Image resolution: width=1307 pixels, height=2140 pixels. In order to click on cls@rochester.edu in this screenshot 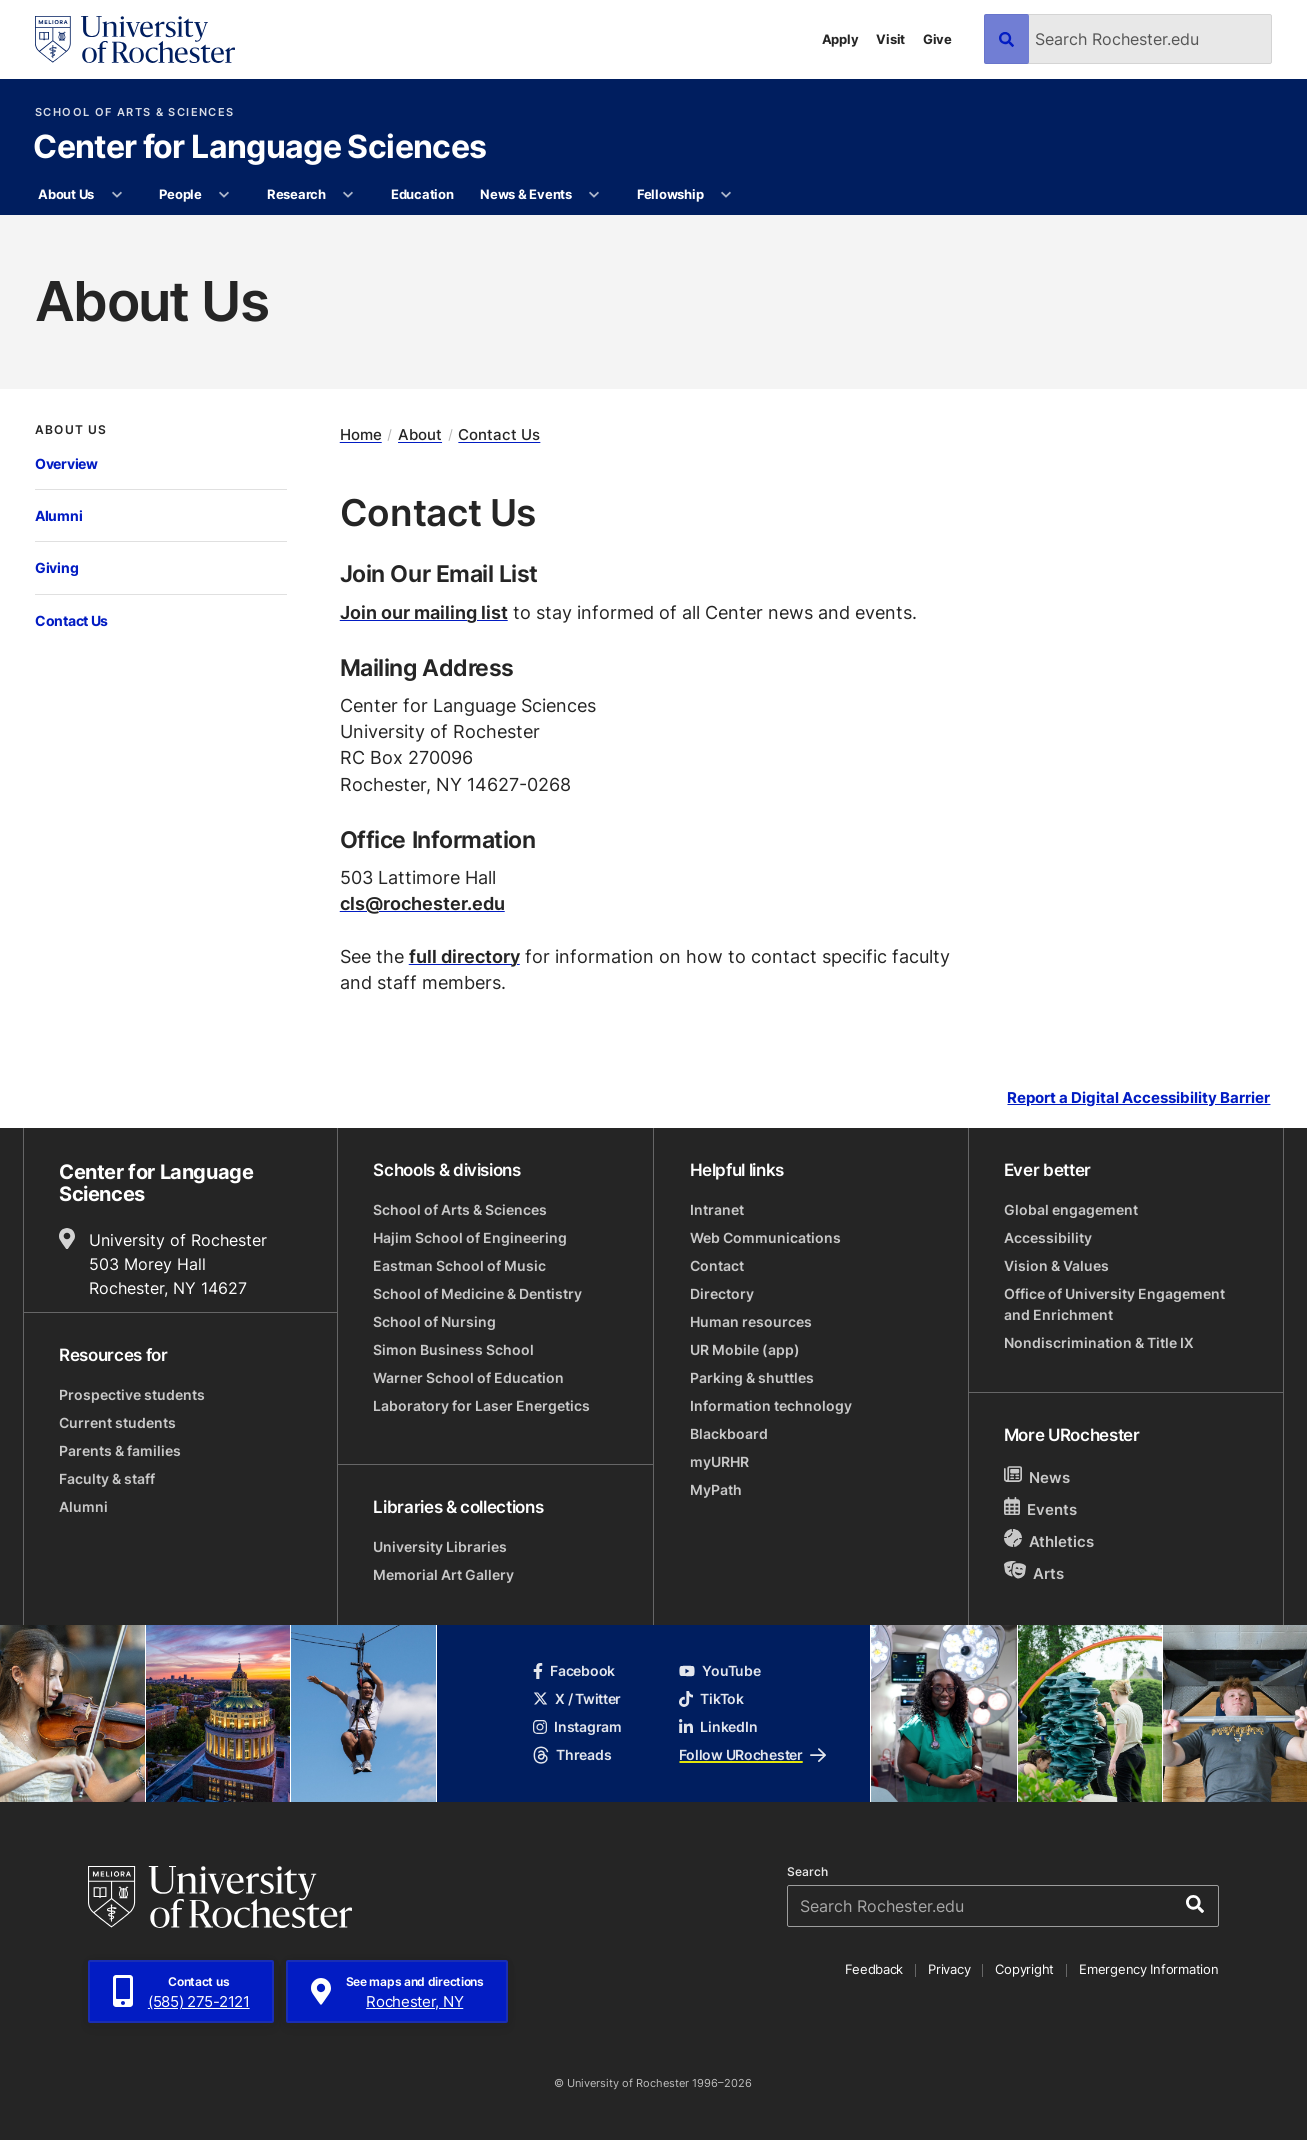, I will do `click(422, 903)`.